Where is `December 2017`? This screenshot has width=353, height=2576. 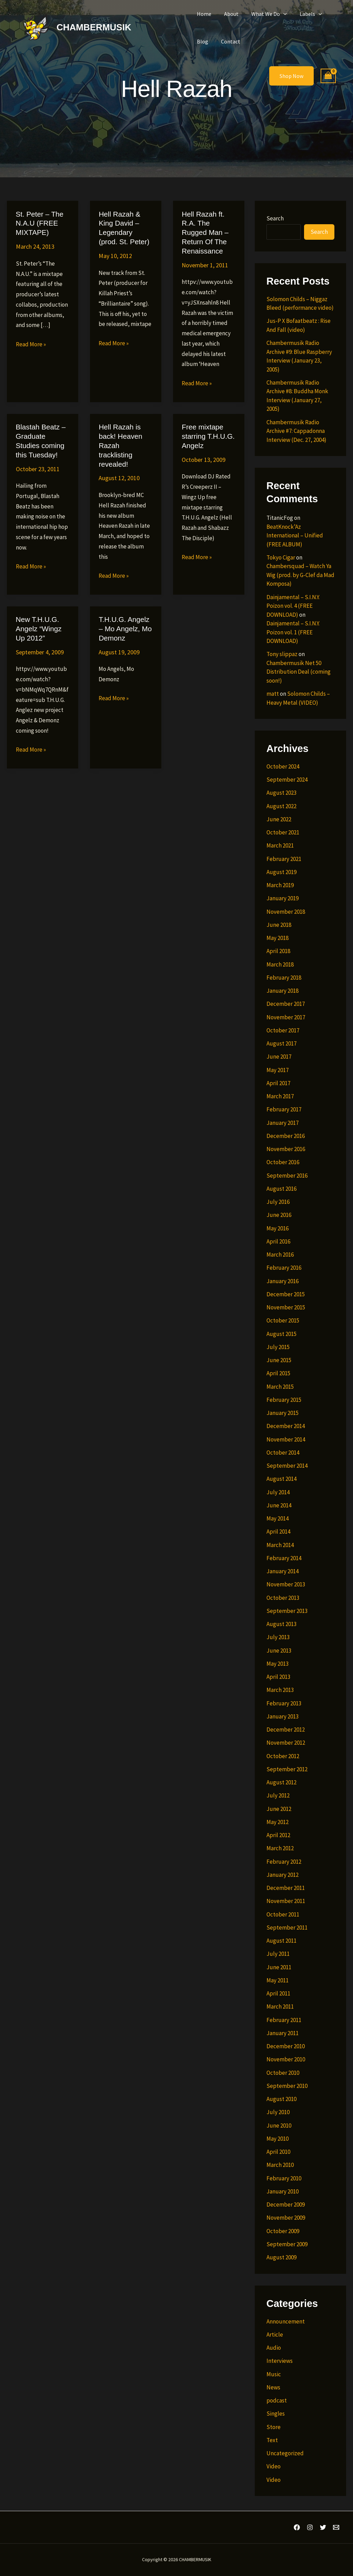
December 2017 is located at coordinates (285, 1004).